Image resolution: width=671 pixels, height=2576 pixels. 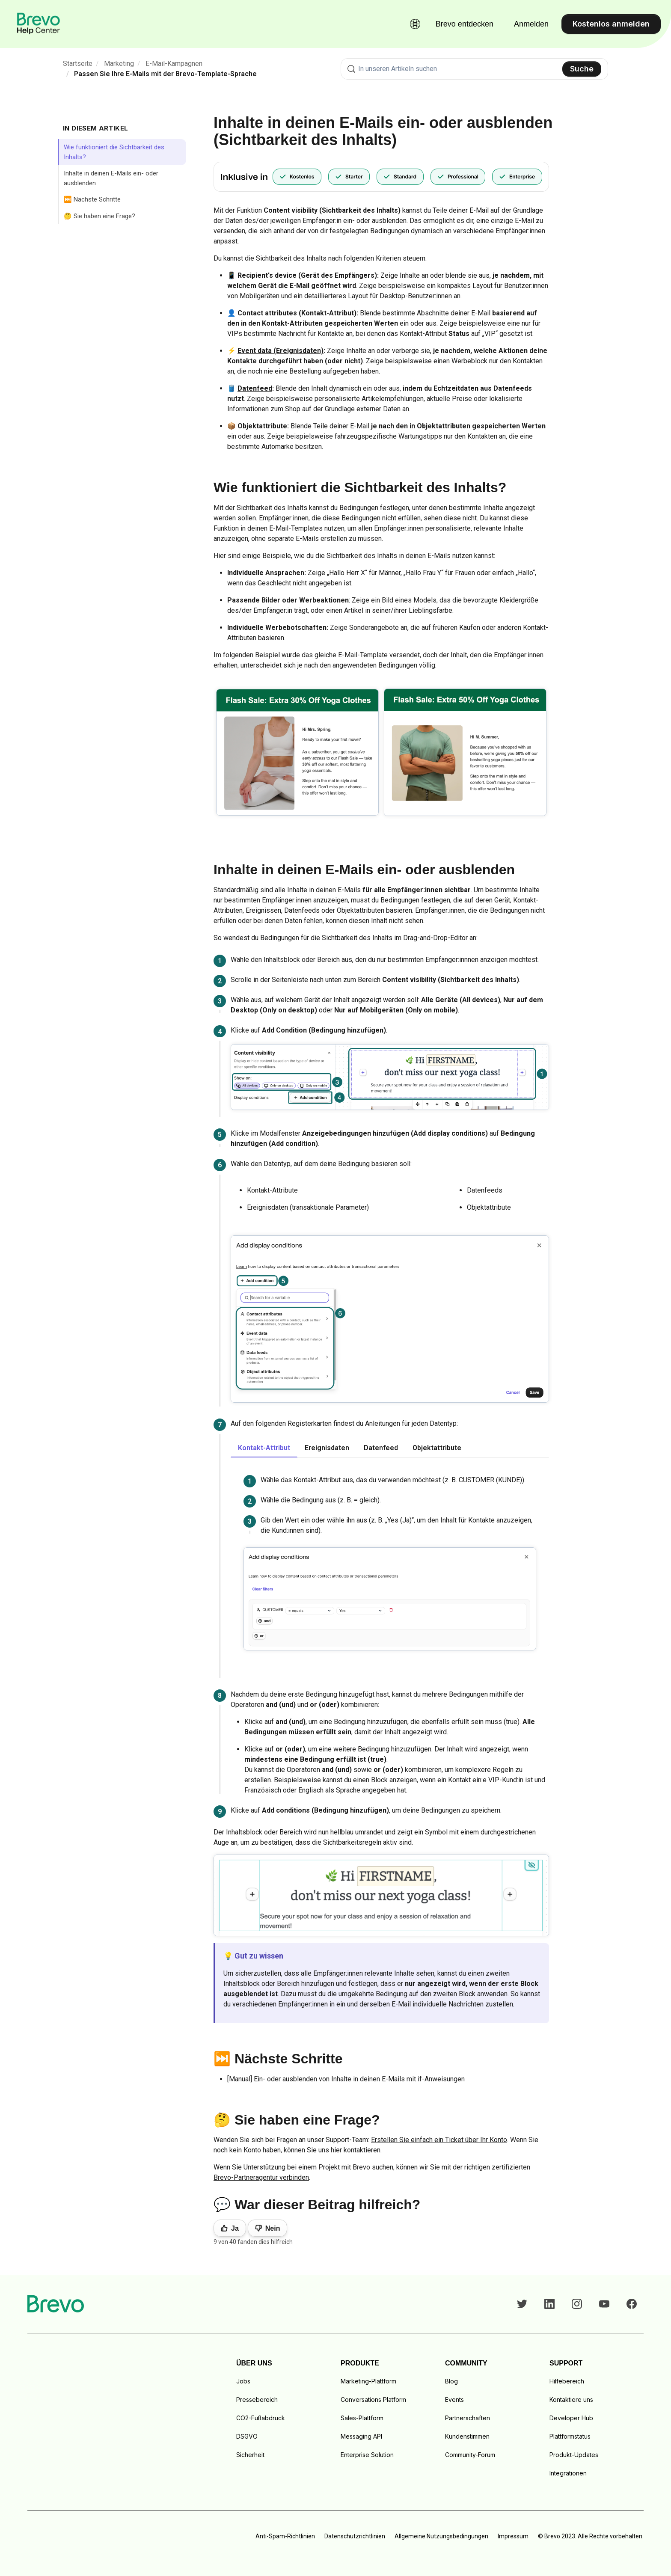 What do you see at coordinates (464, 24) in the screenshot?
I see `Brevo entdecken` at bounding box center [464, 24].